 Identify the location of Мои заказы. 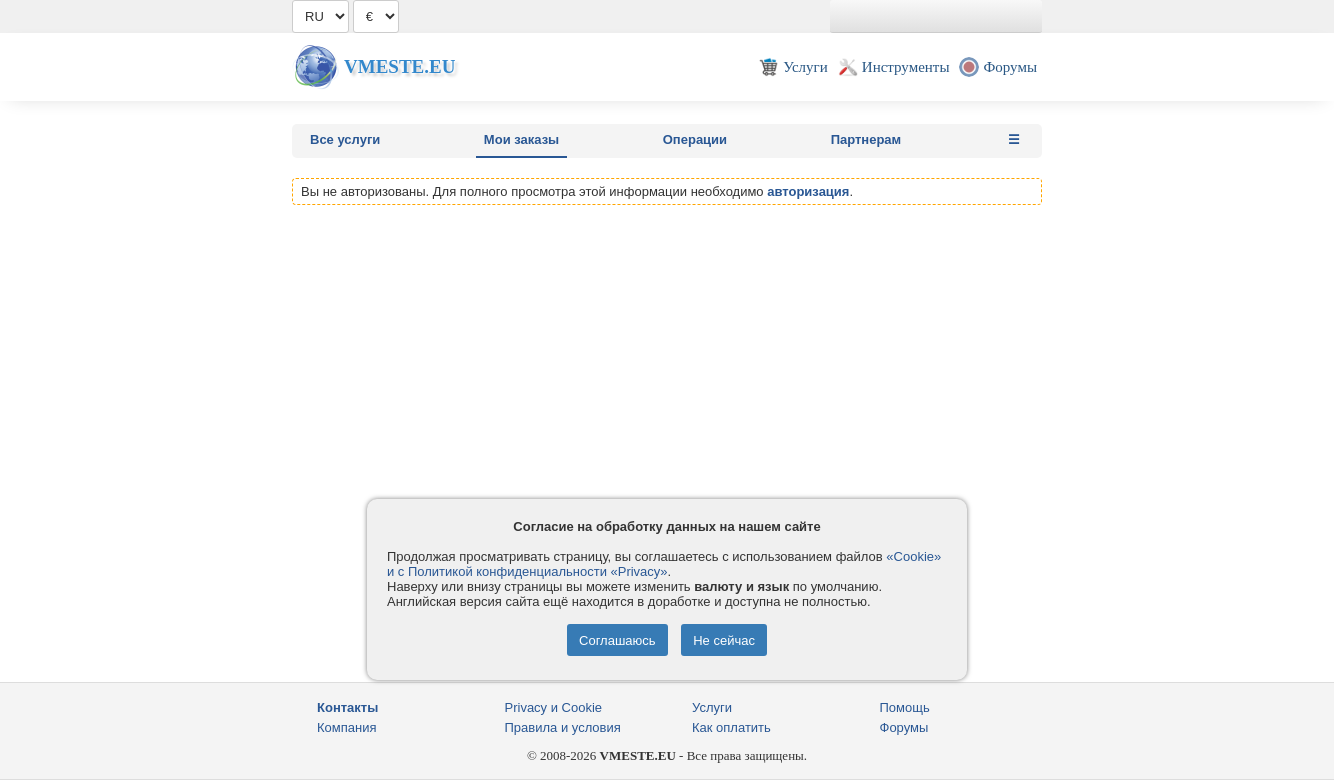
(521, 139).